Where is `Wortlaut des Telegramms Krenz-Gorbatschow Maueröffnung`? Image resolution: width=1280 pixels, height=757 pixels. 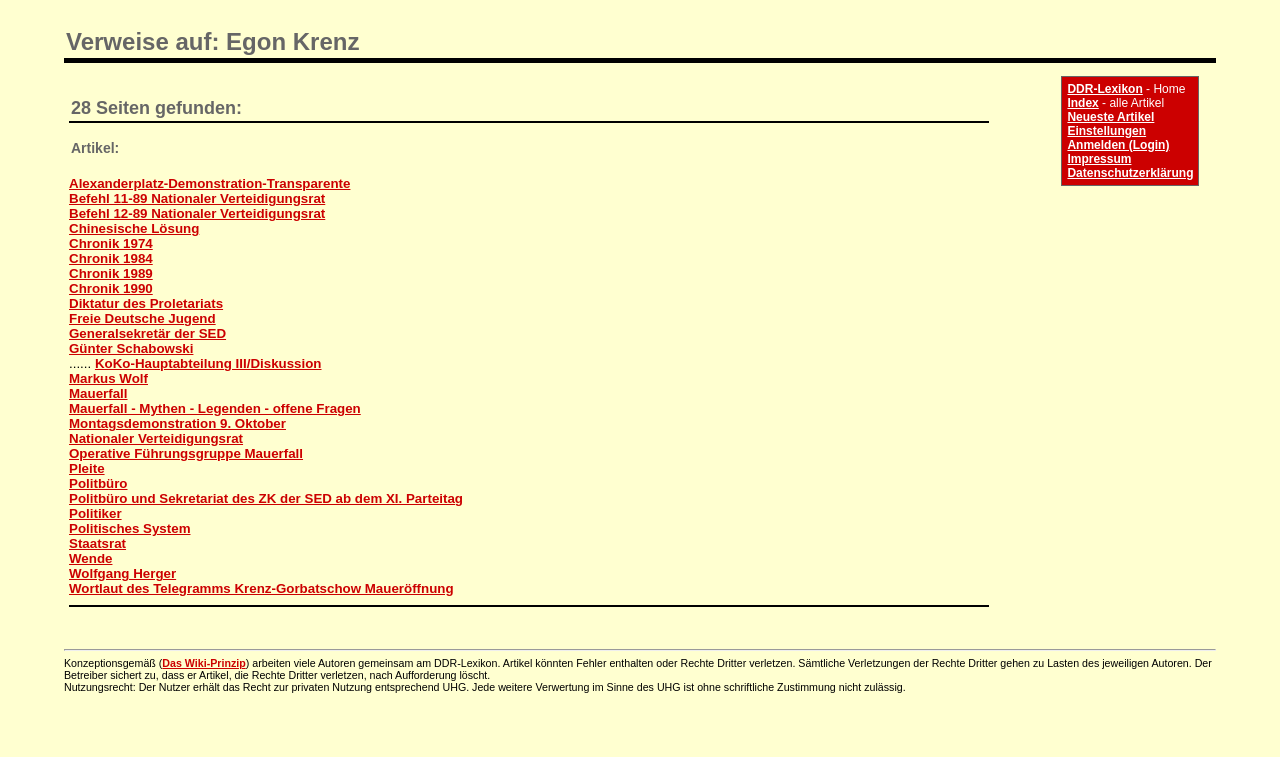 Wortlaut des Telegramms Krenz-Gorbatschow Maueröffnung is located at coordinates (261, 588).